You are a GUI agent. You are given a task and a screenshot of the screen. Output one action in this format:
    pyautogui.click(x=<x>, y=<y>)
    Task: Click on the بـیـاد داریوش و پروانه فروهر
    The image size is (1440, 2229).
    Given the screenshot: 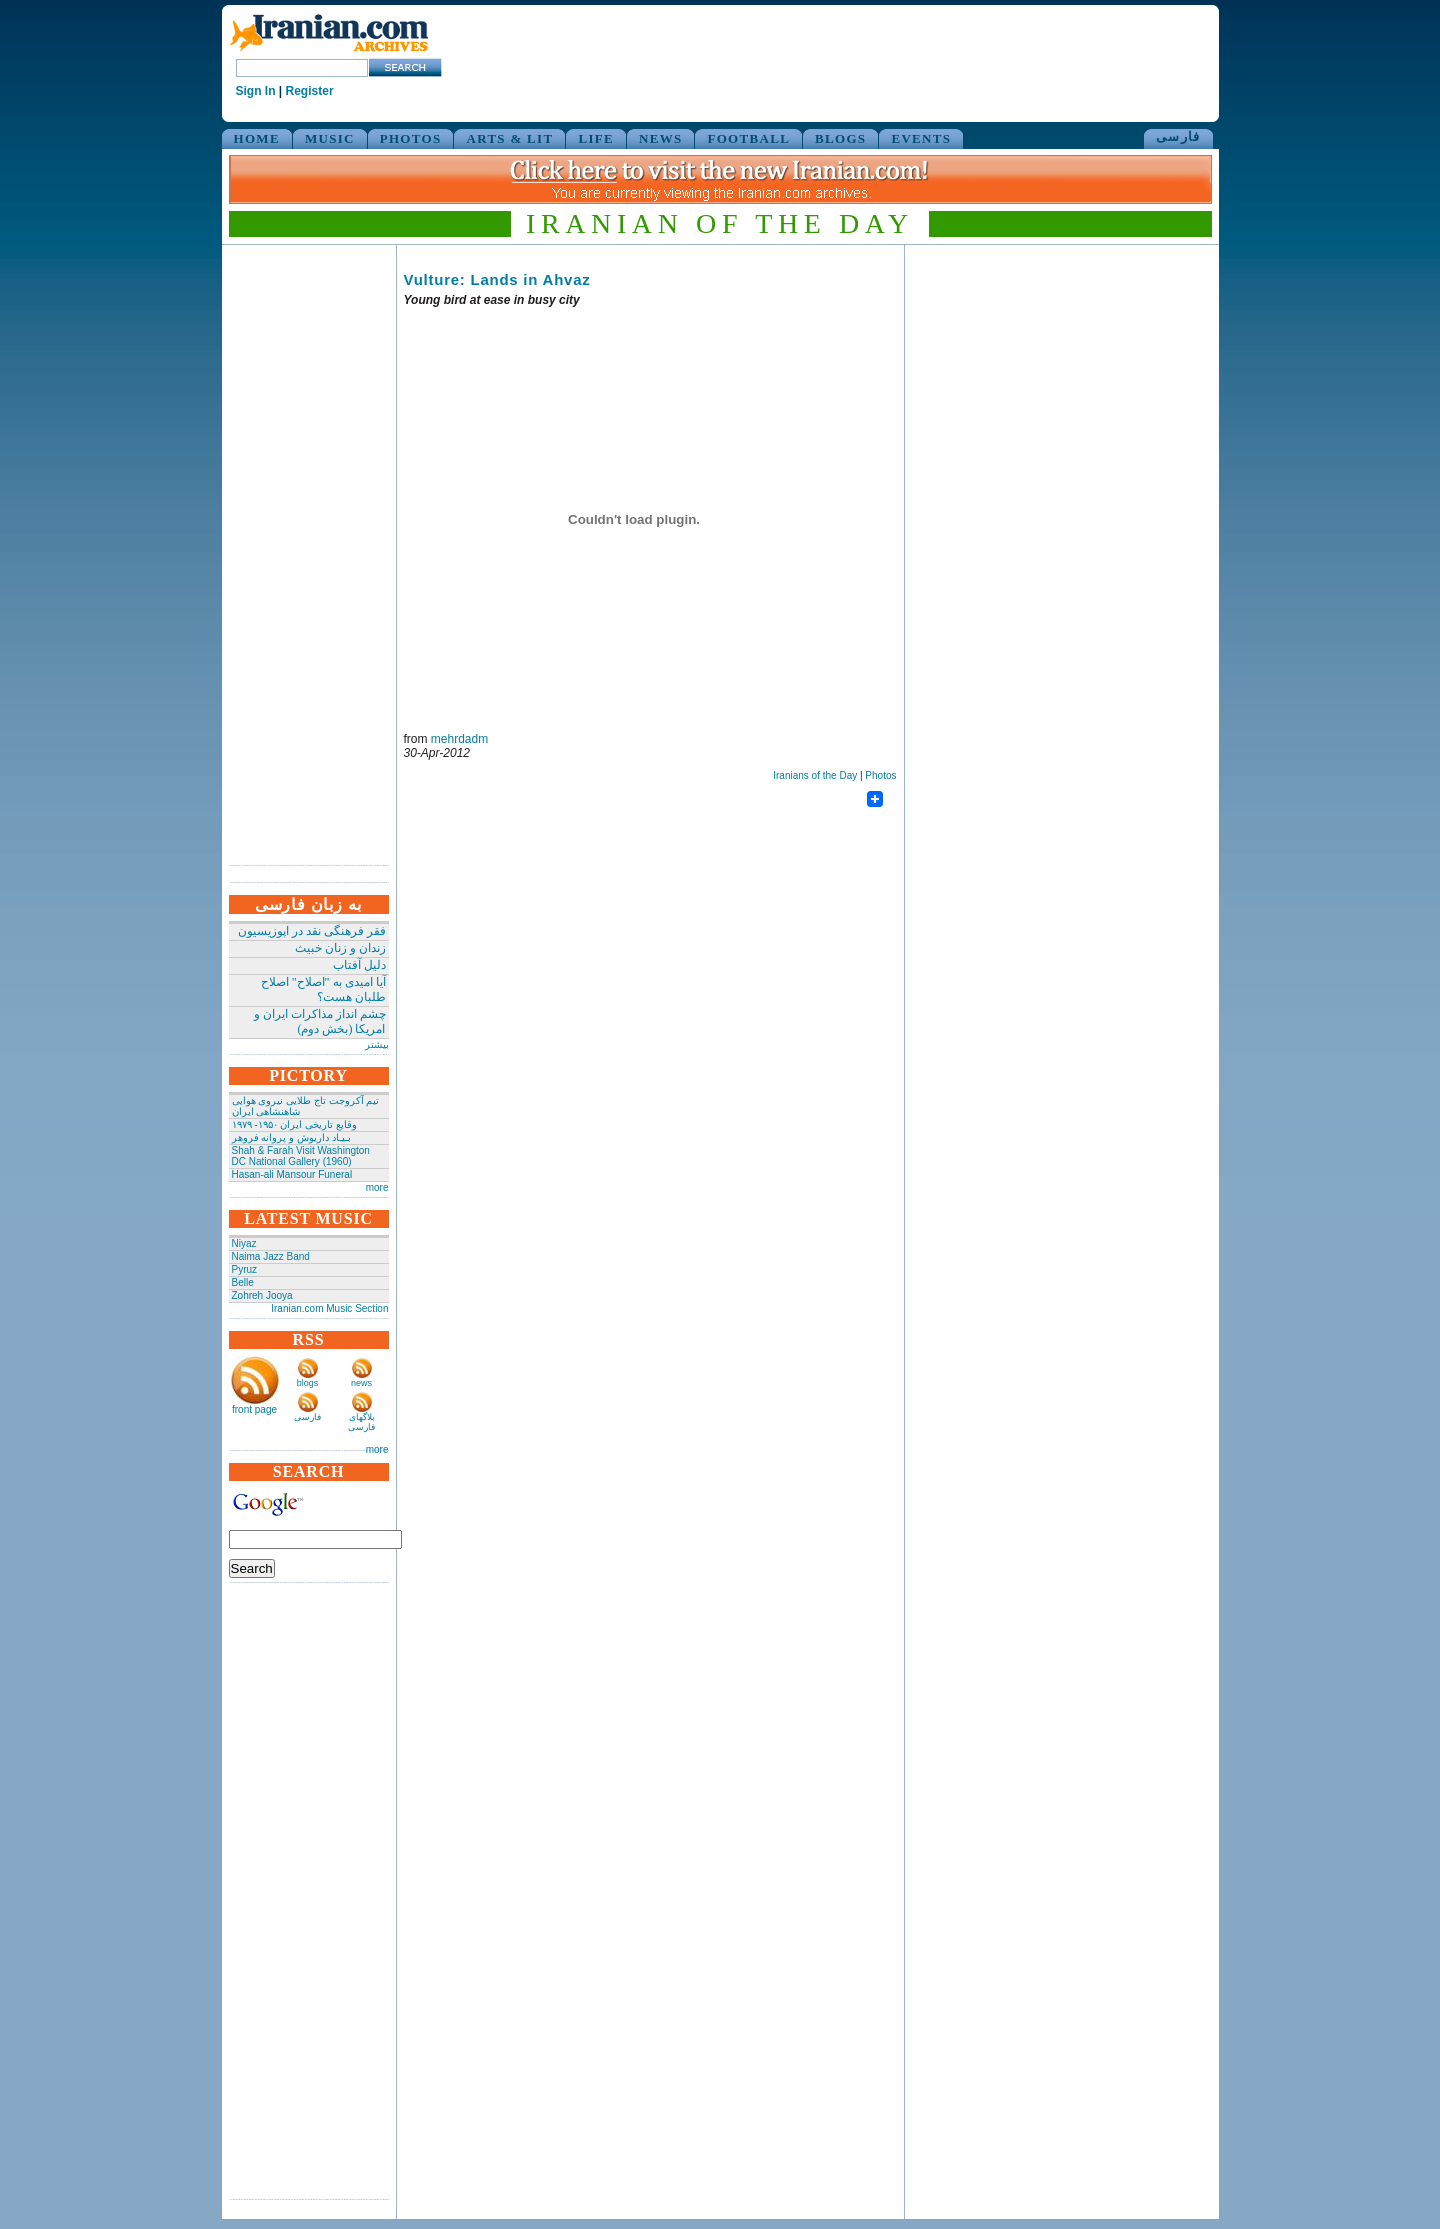 What is the action you would take?
    pyautogui.click(x=291, y=1137)
    